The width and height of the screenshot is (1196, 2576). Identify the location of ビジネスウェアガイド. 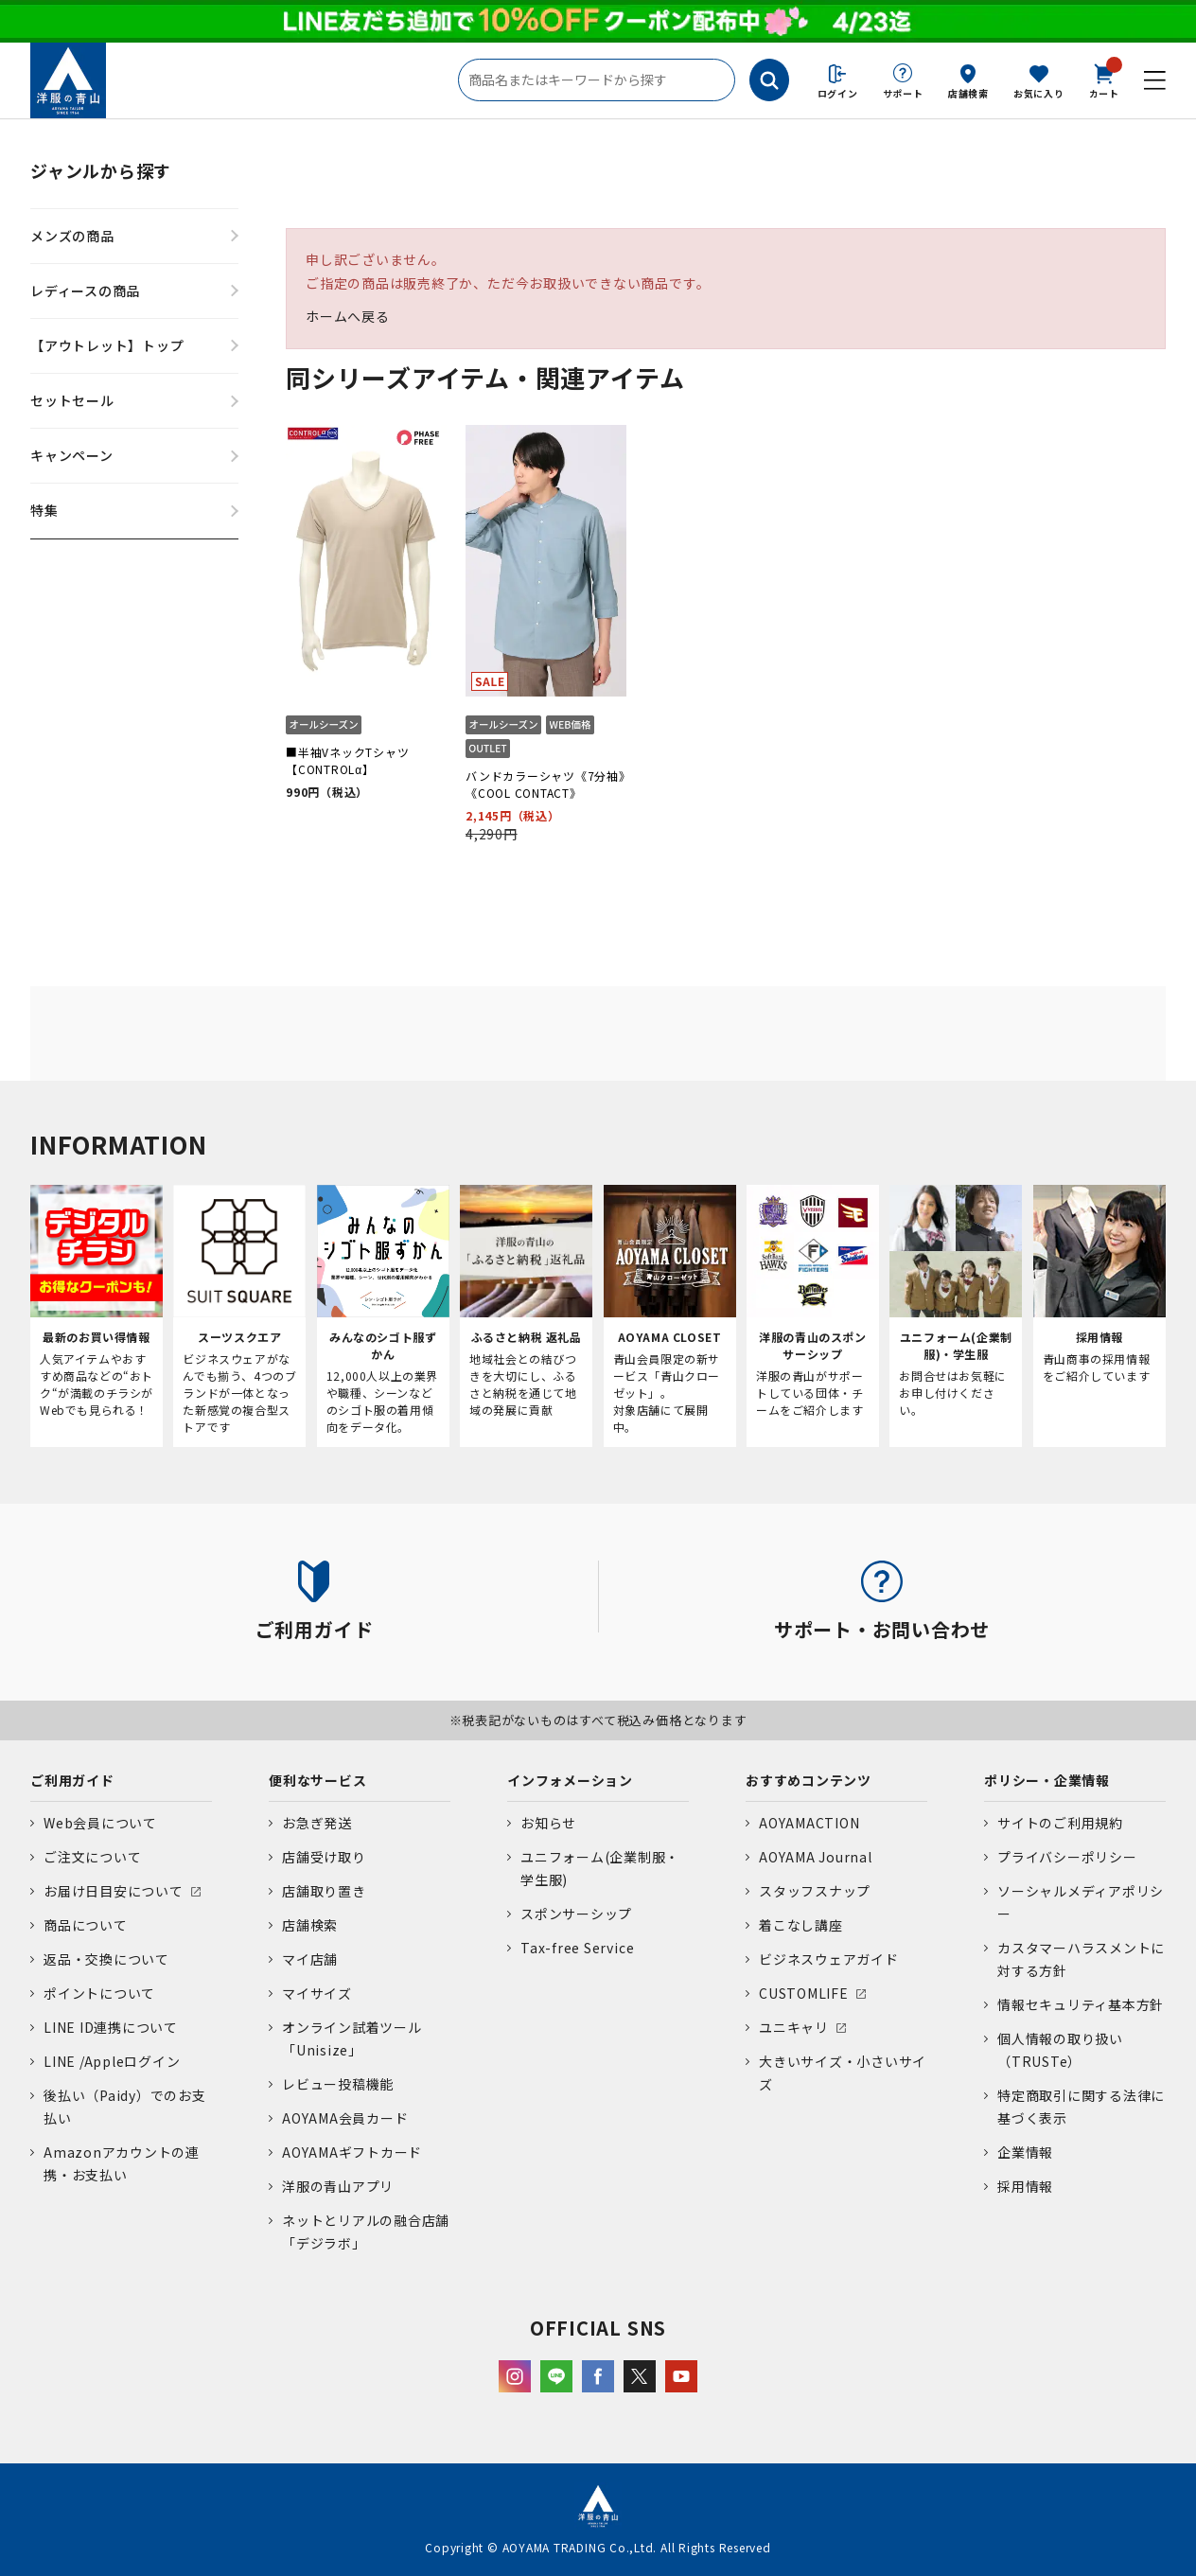
(829, 1959).